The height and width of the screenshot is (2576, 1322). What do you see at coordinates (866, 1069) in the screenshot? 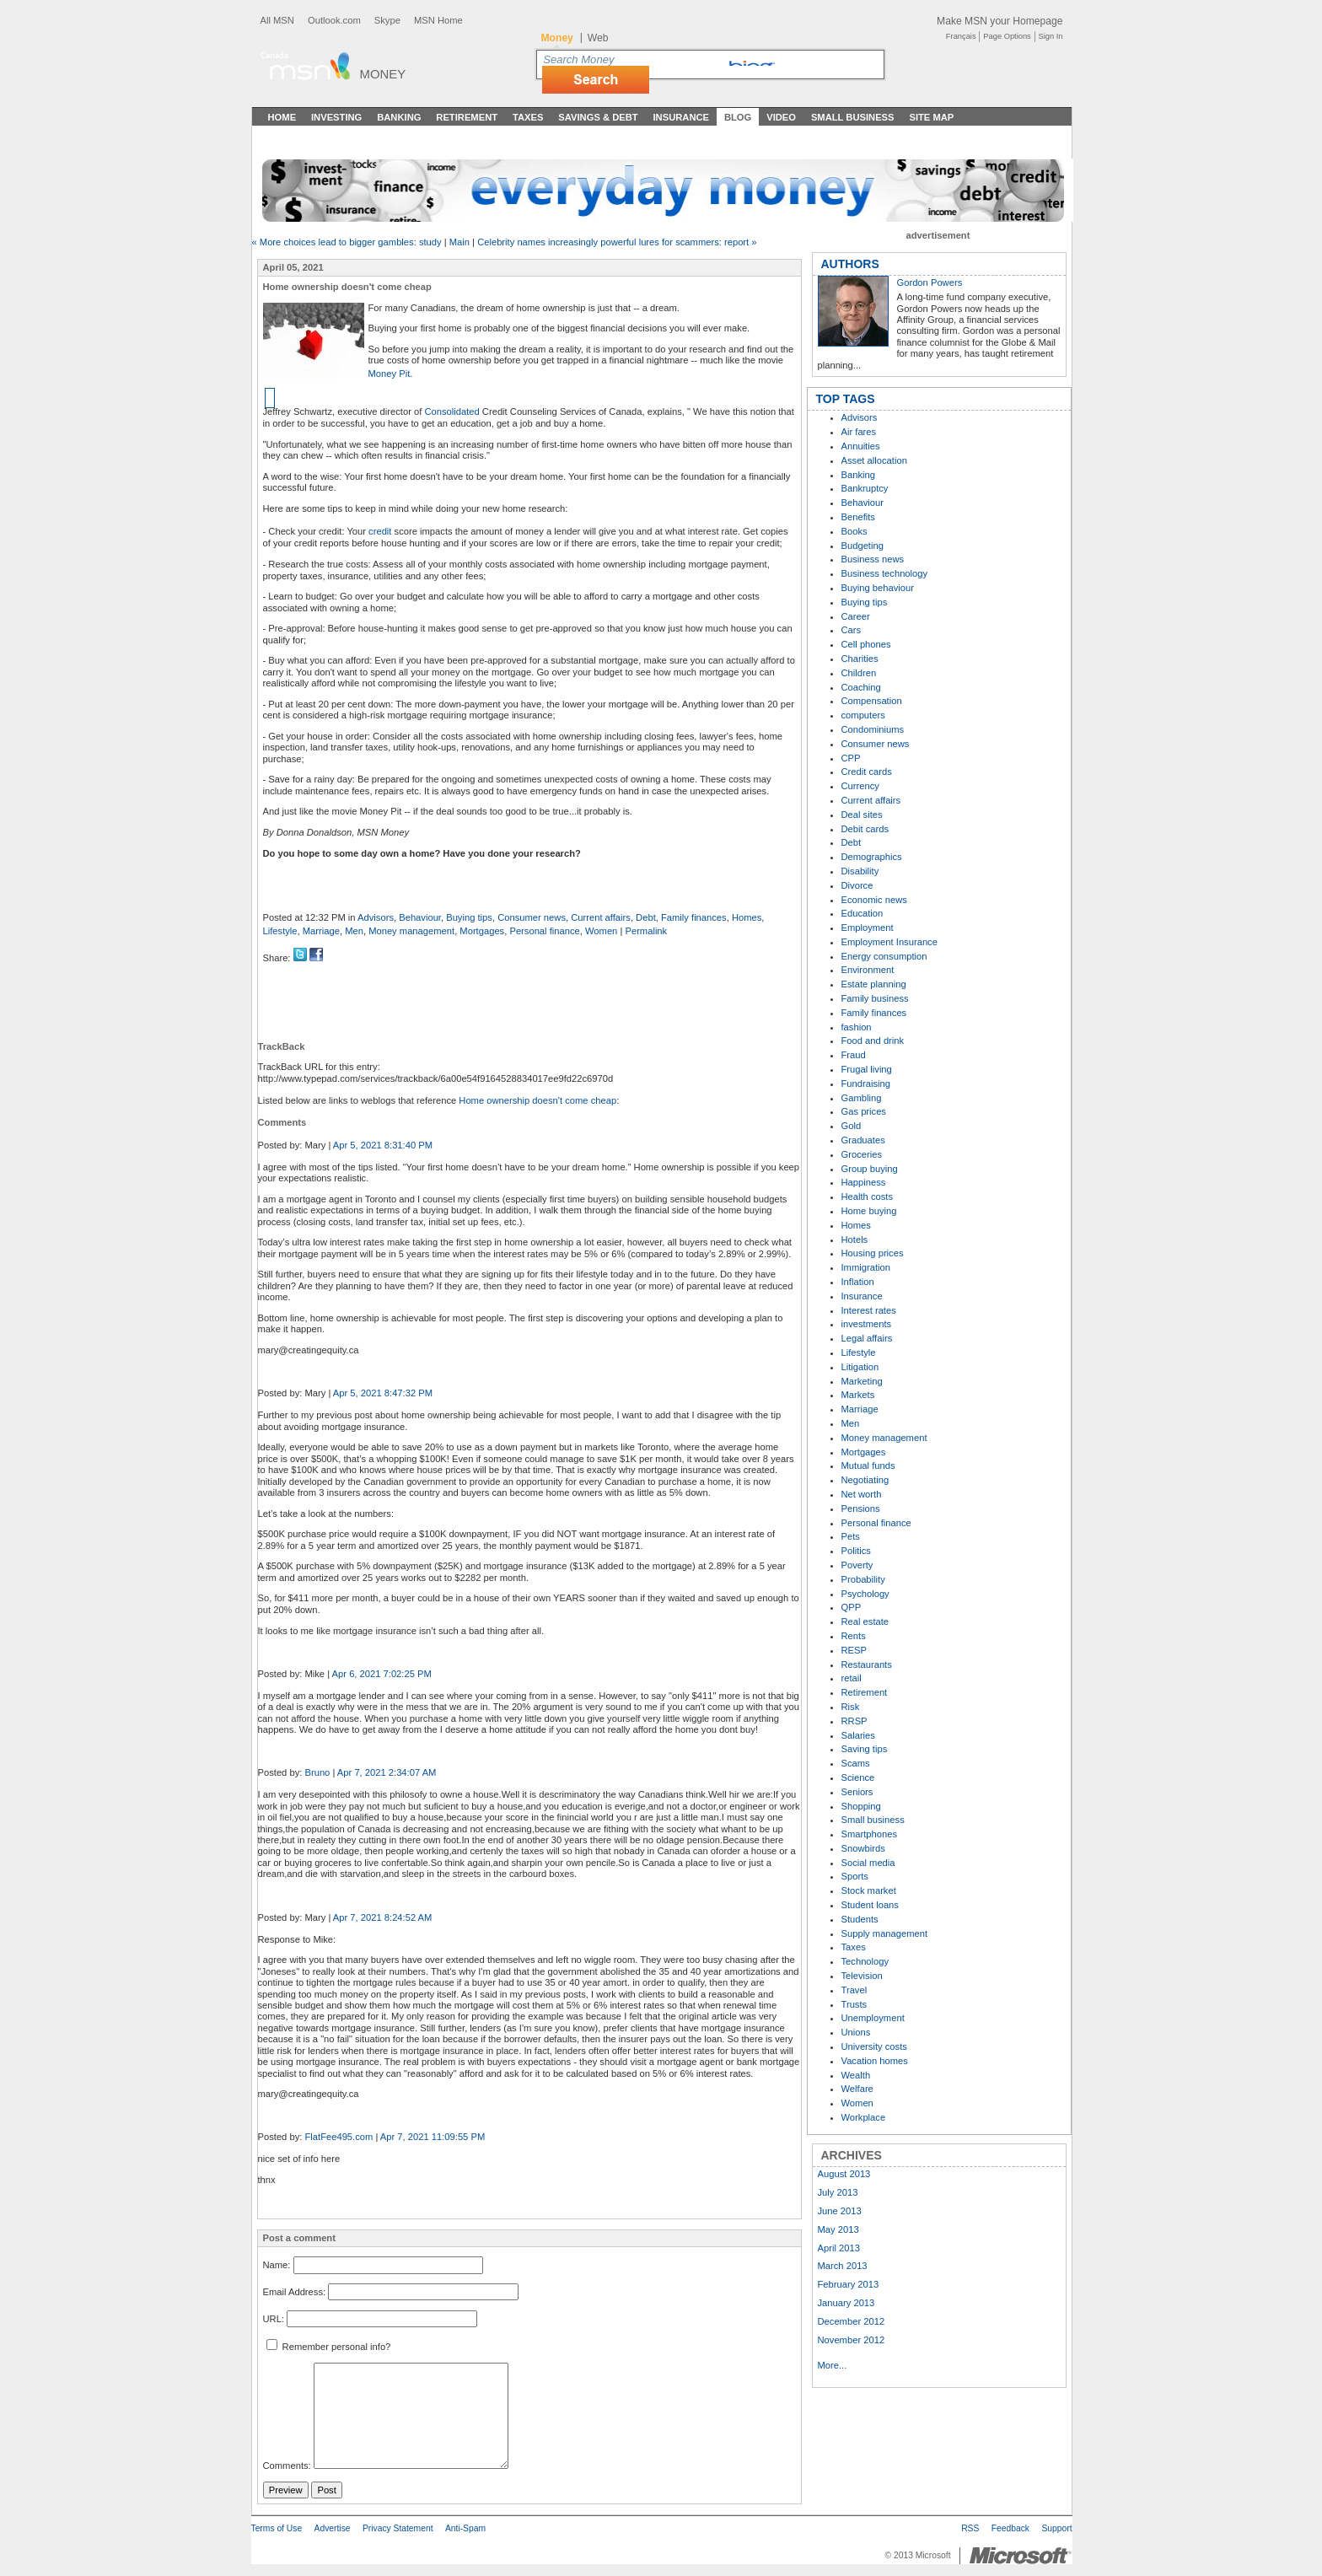
I see `Frugal living` at bounding box center [866, 1069].